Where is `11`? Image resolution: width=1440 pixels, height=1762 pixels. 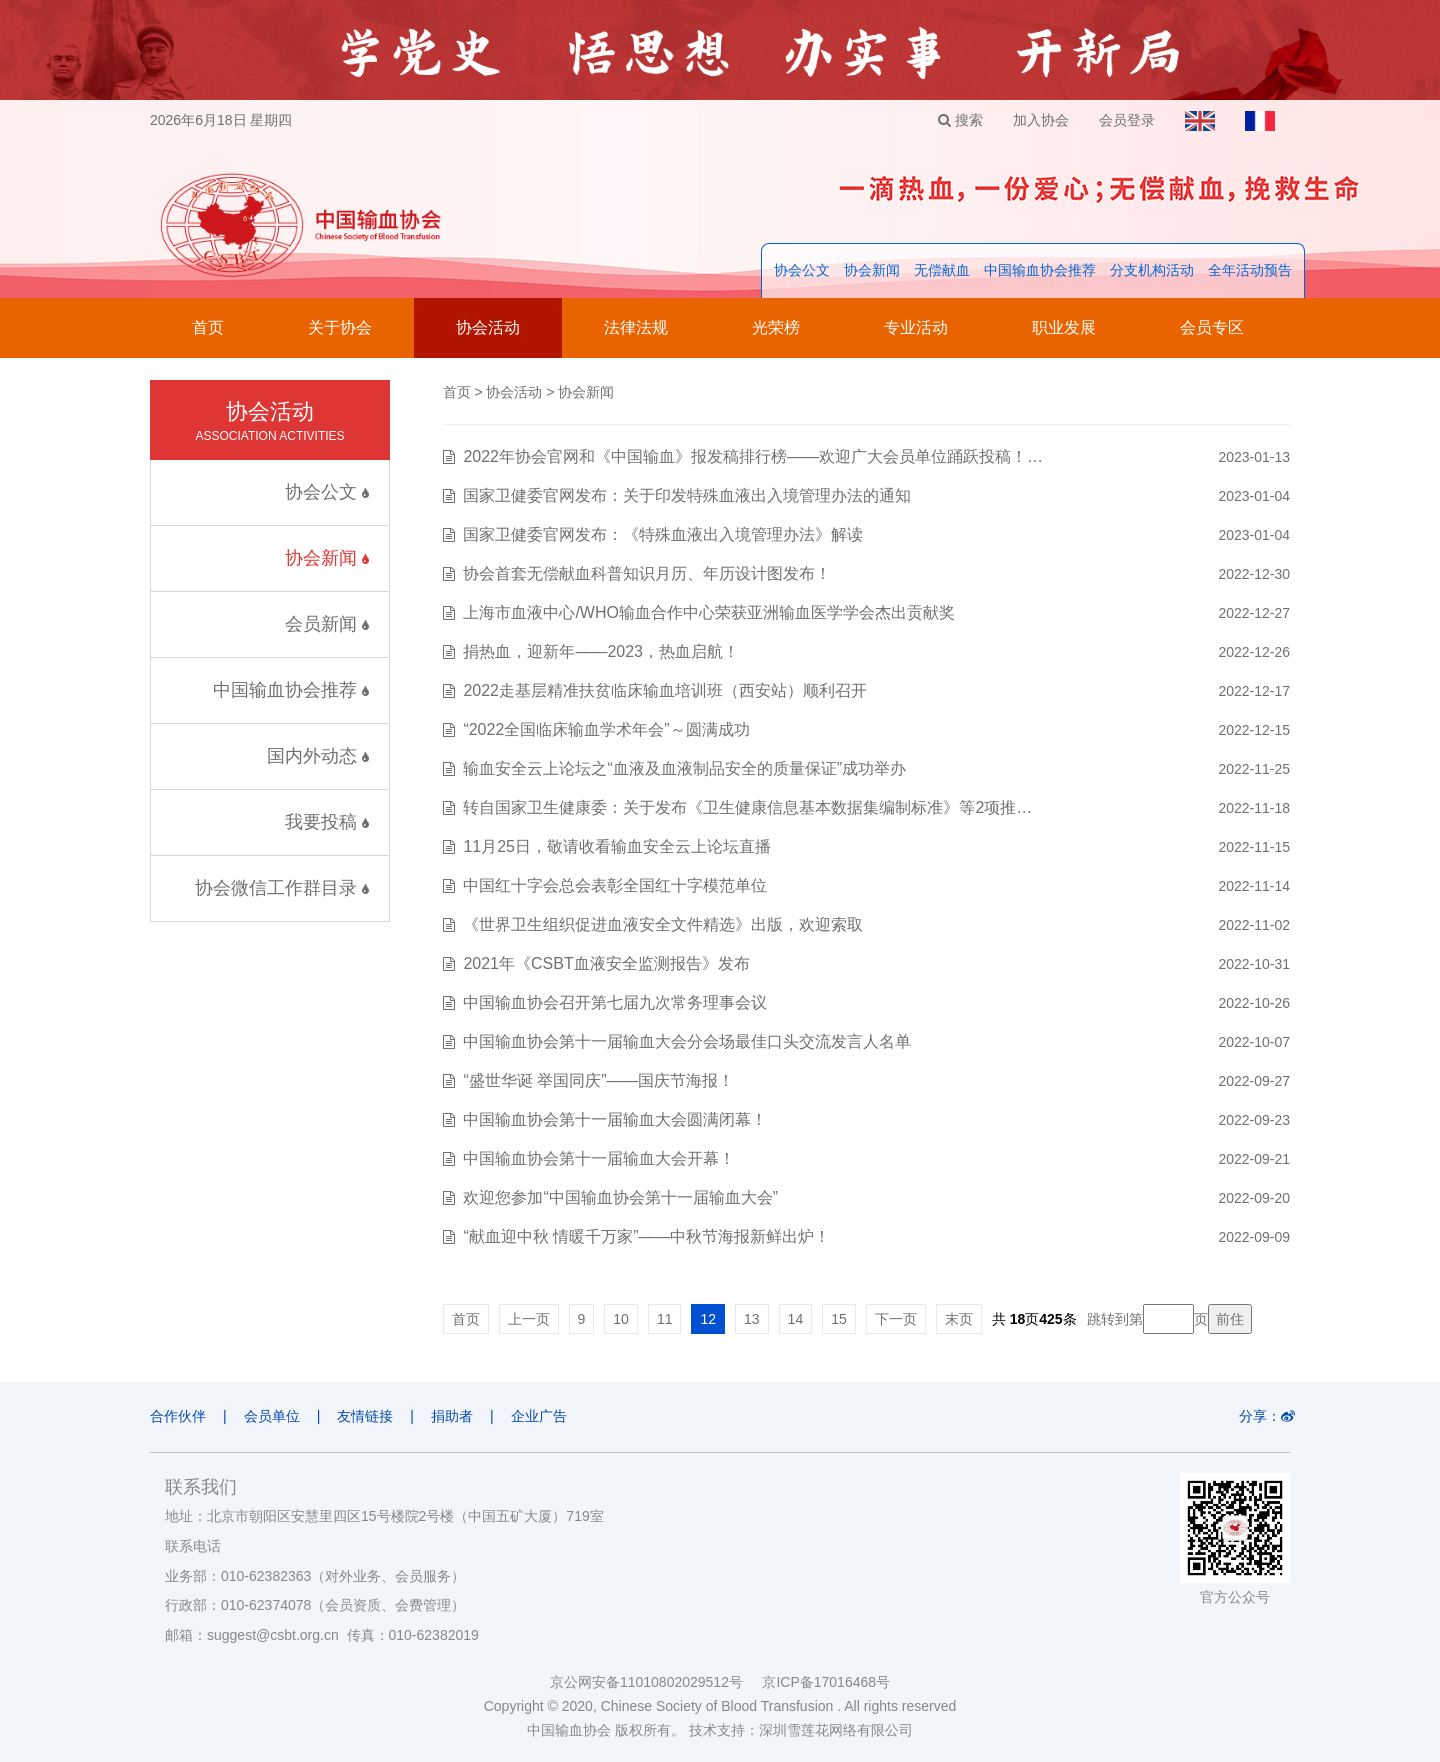
11 is located at coordinates (665, 1319).